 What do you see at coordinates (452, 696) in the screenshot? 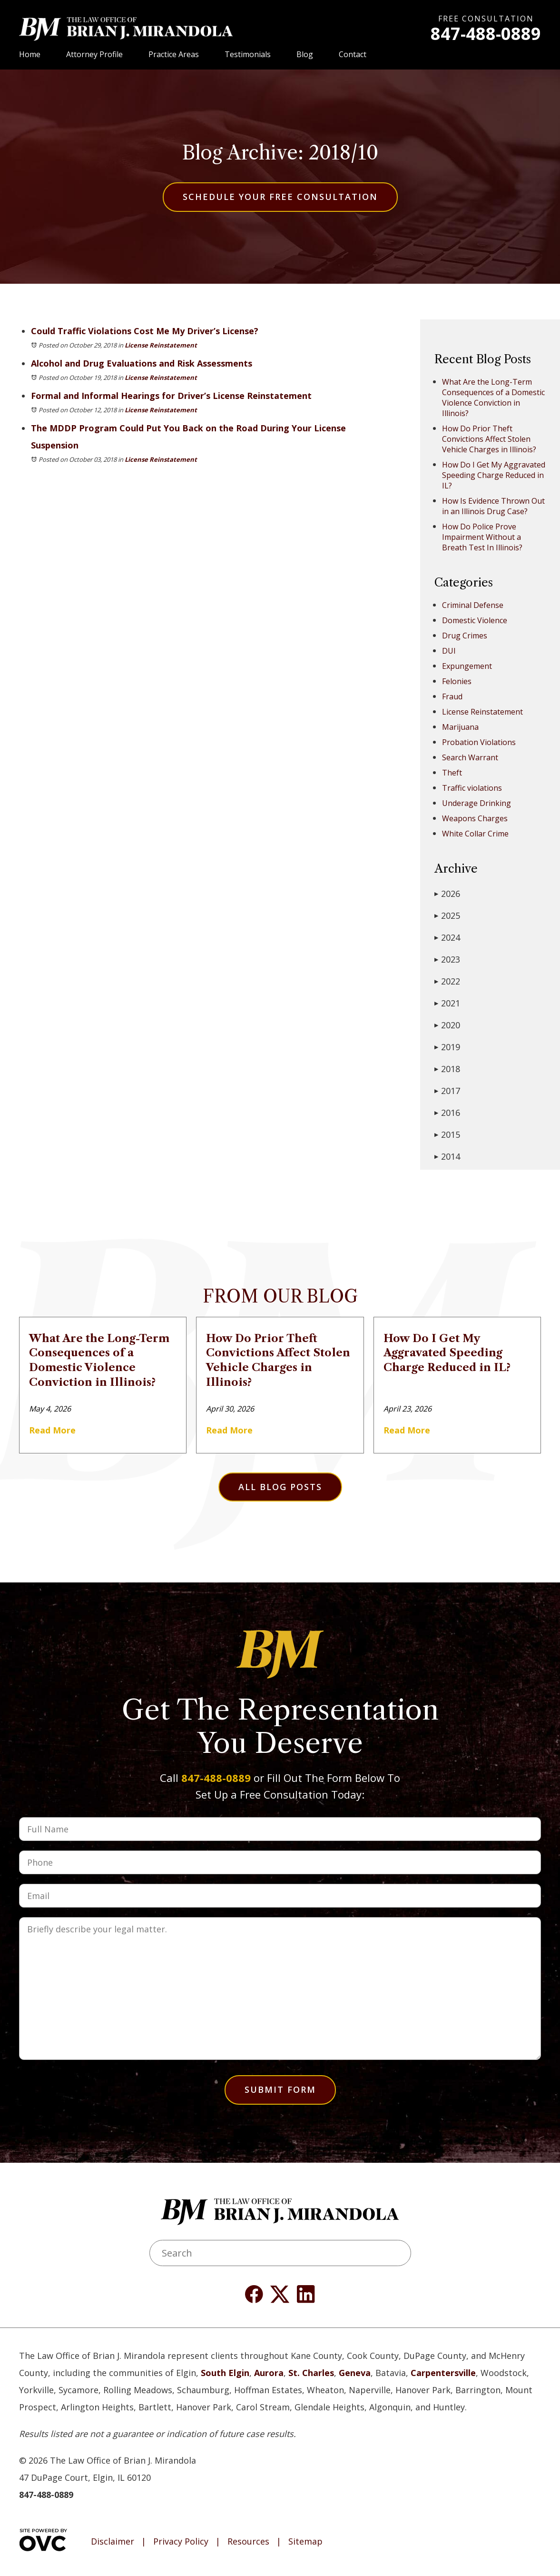
I see `Fraud` at bounding box center [452, 696].